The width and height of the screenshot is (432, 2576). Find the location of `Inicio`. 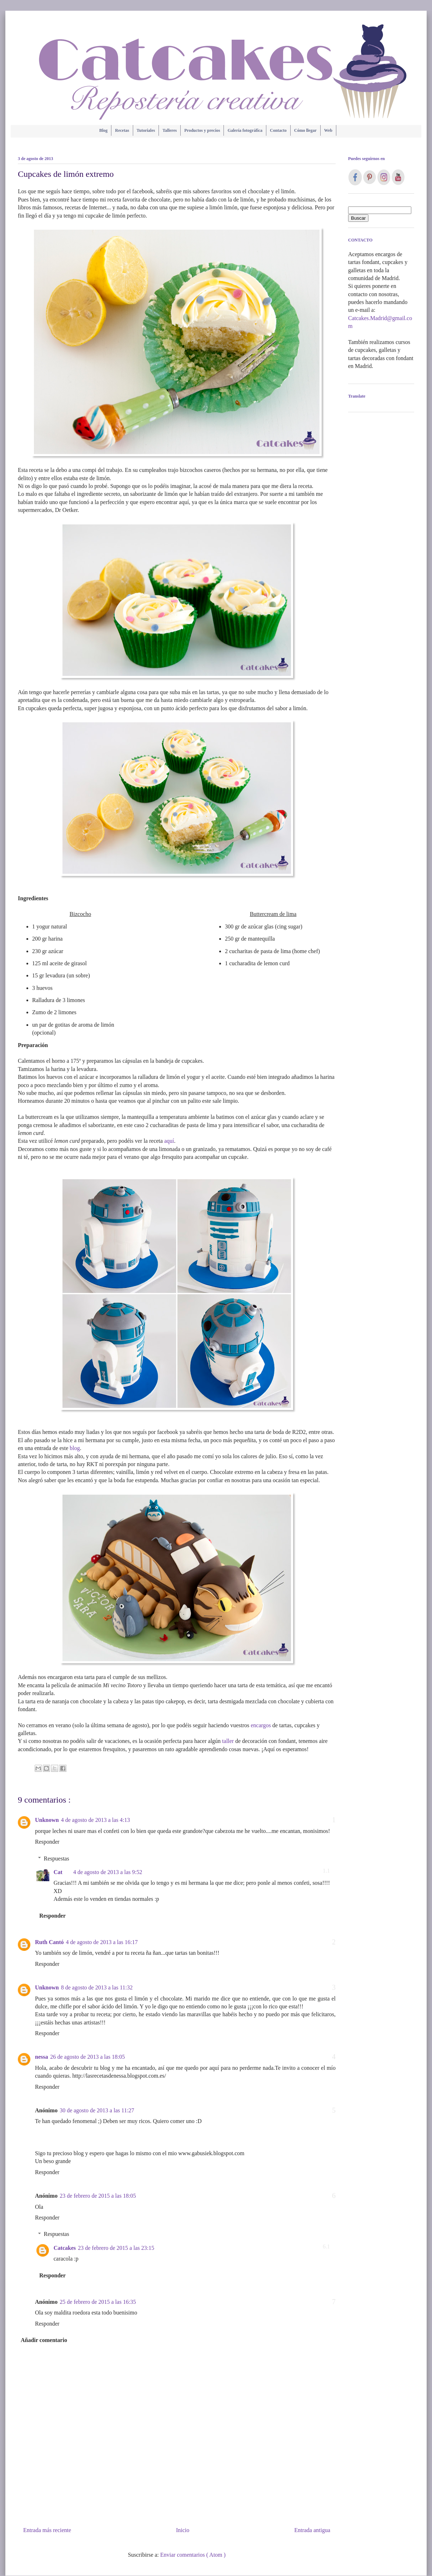

Inicio is located at coordinates (182, 2530).